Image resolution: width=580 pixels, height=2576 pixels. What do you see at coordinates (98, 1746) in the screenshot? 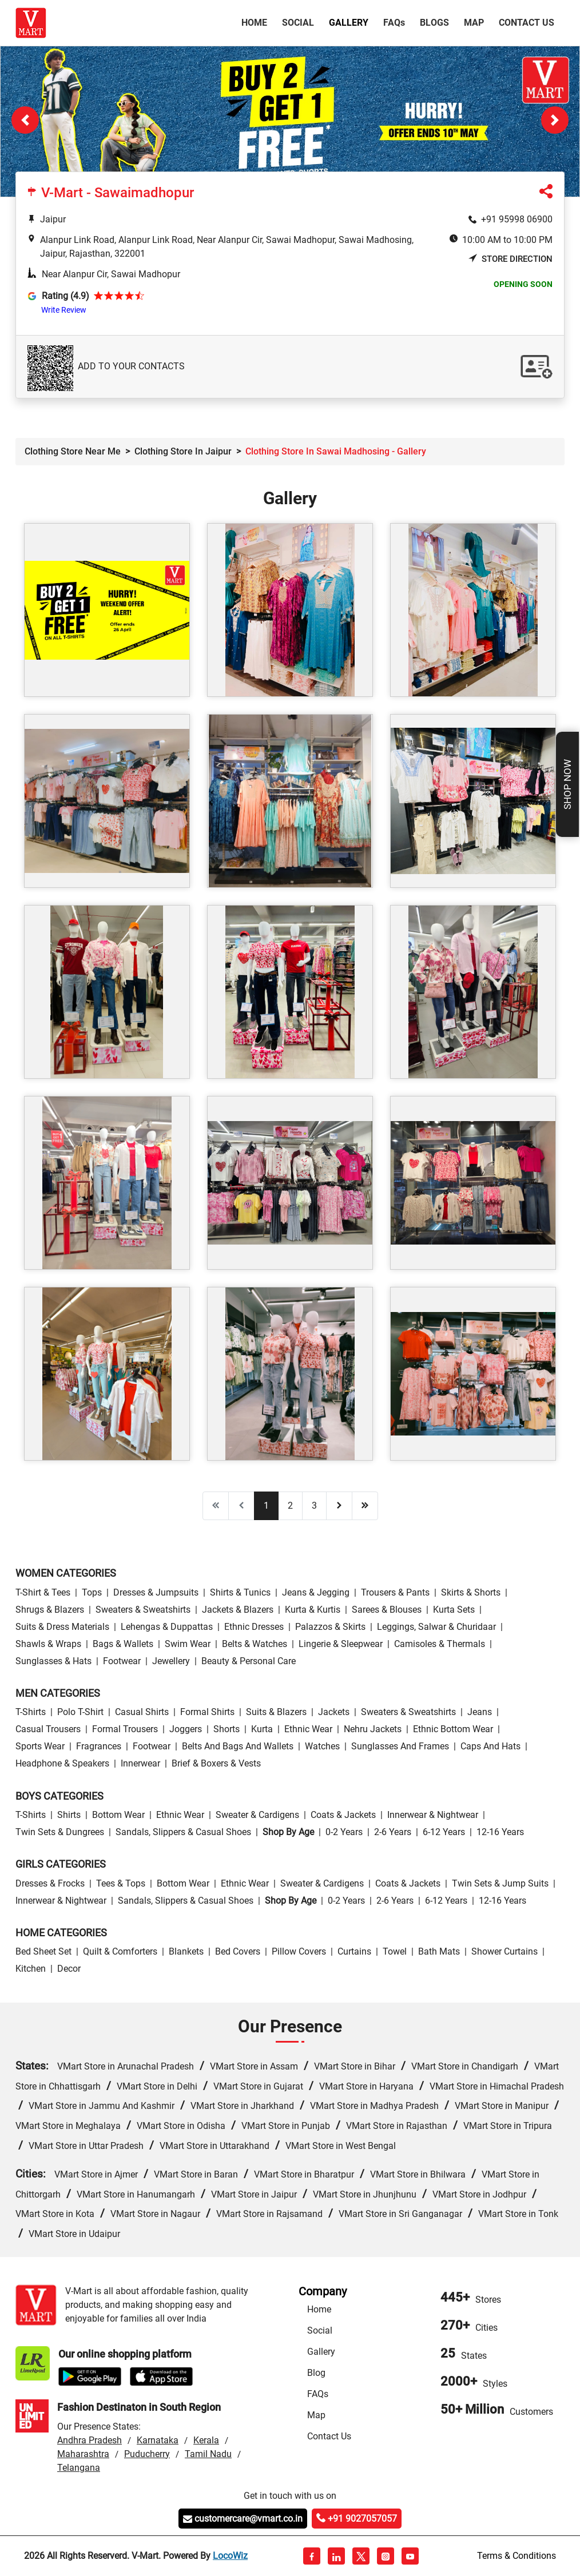
I see `Fragrances` at bounding box center [98, 1746].